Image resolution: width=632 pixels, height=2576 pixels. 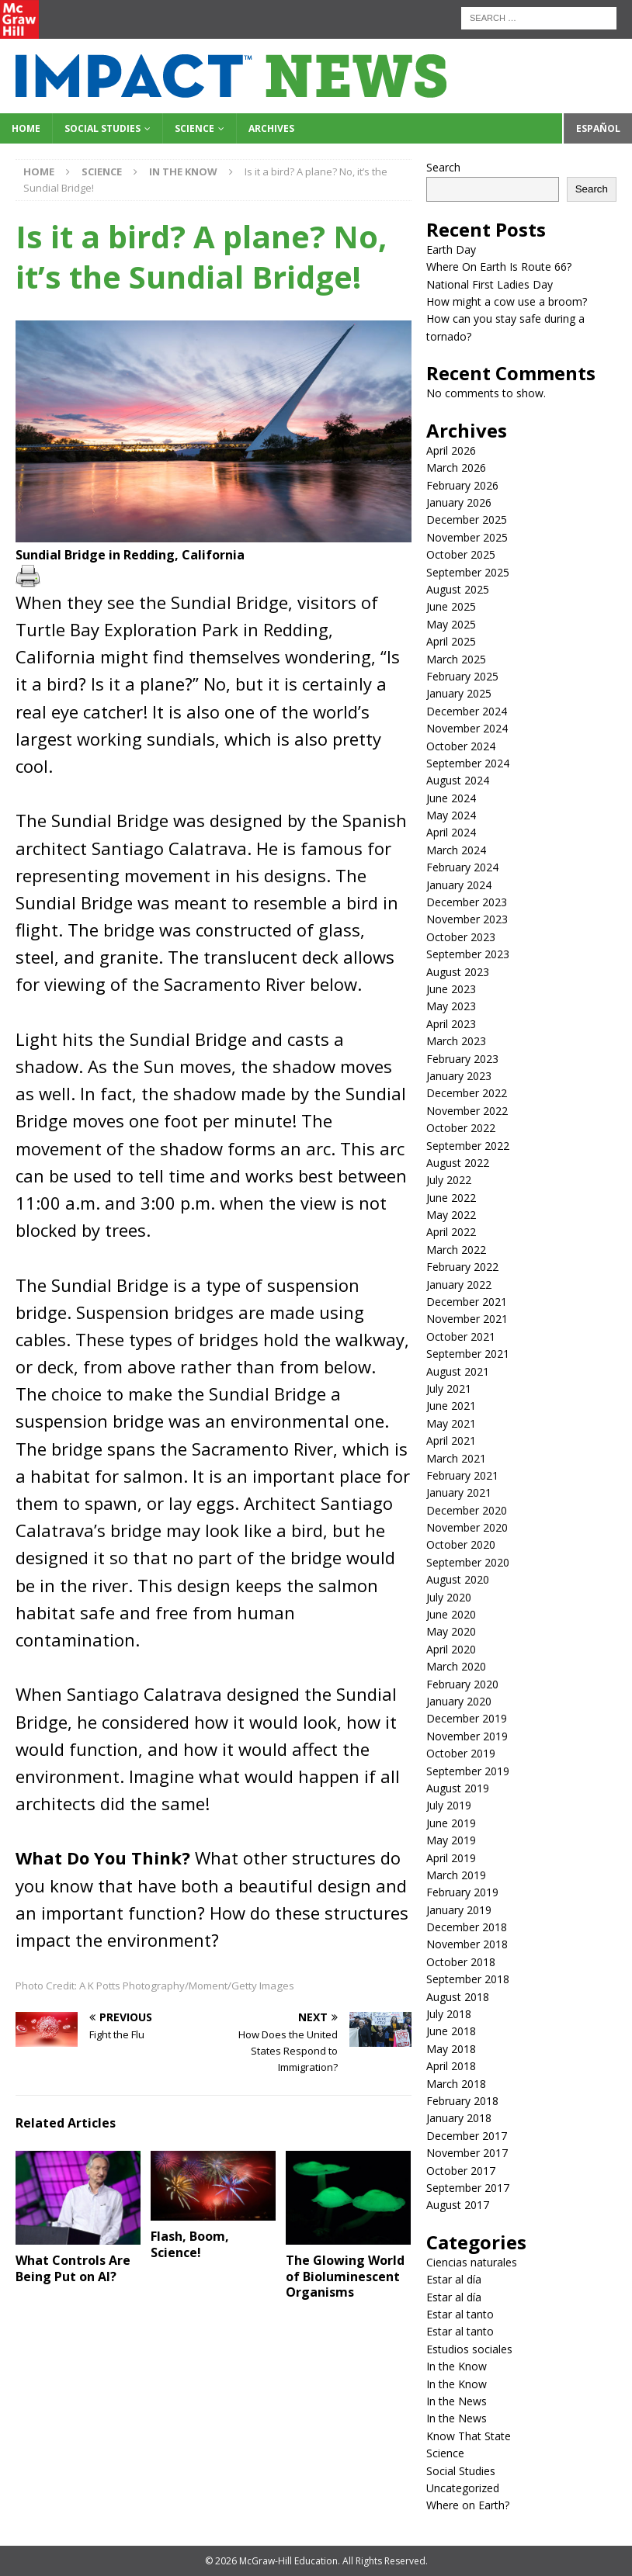 What do you see at coordinates (451, 1006) in the screenshot?
I see `May 2023` at bounding box center [451, 1006].